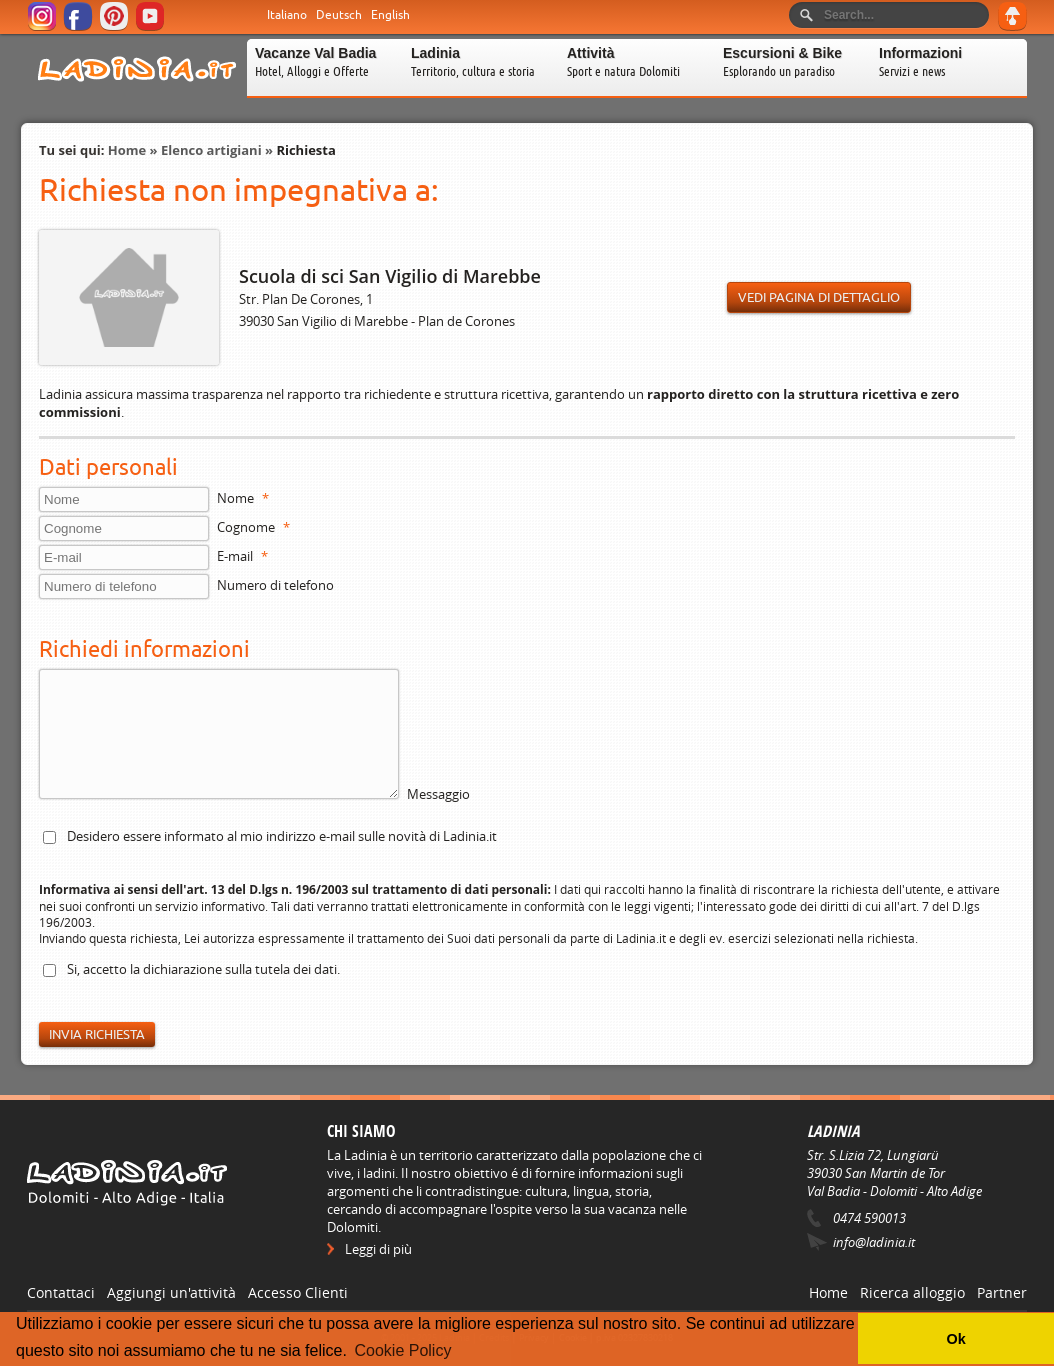 The height and width of the screenshot is (1366, 1054). What do you see at coordinates (127, 150) in the screenshot?
I see `Home` at bounding box center [127, 150].